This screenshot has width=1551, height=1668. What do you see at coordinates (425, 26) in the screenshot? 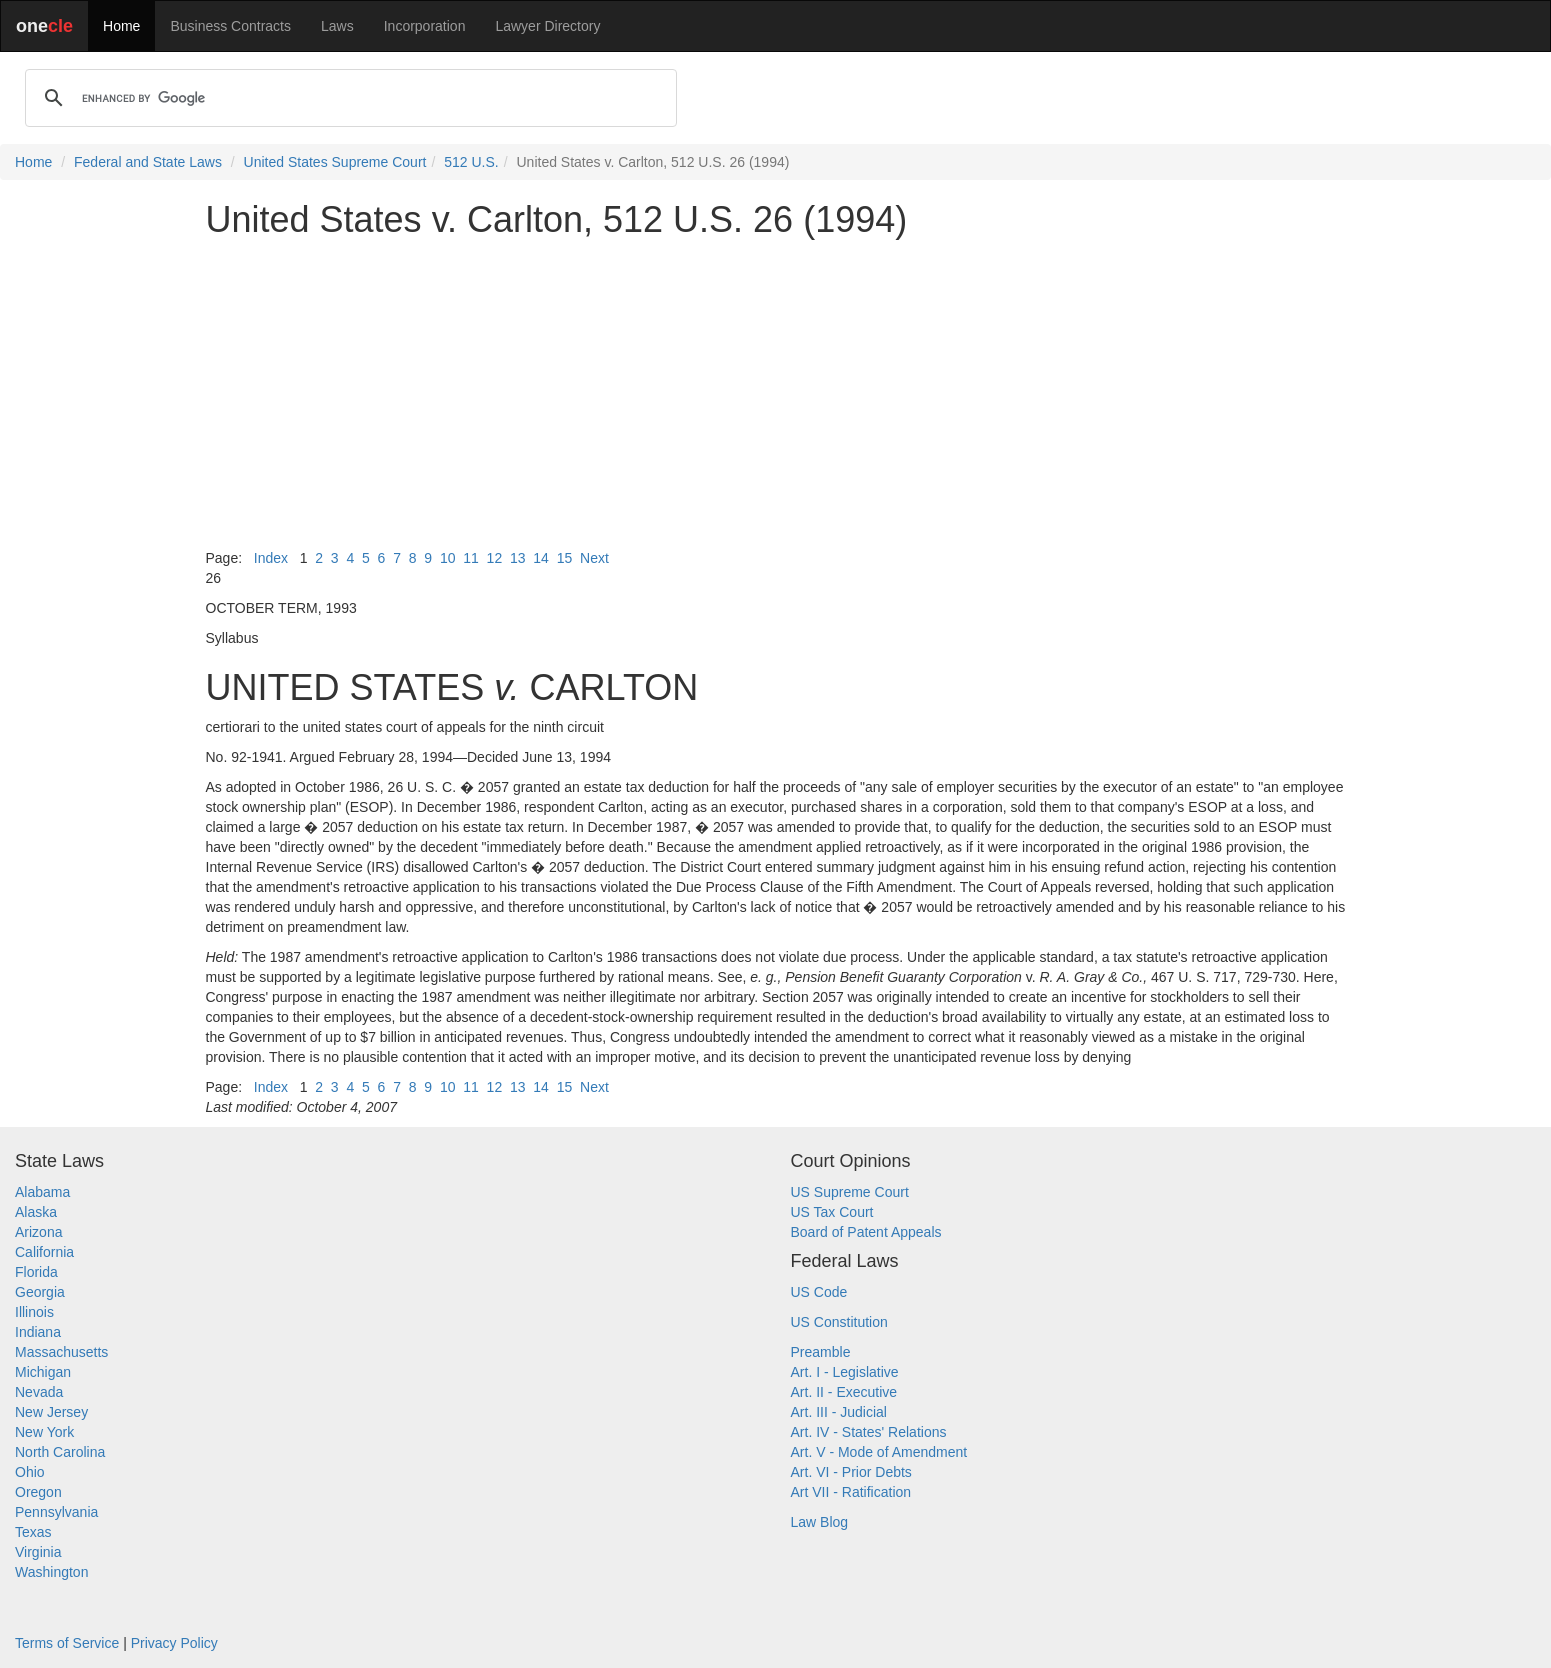
I see `Incorporation` at bounding box center [425, 26].